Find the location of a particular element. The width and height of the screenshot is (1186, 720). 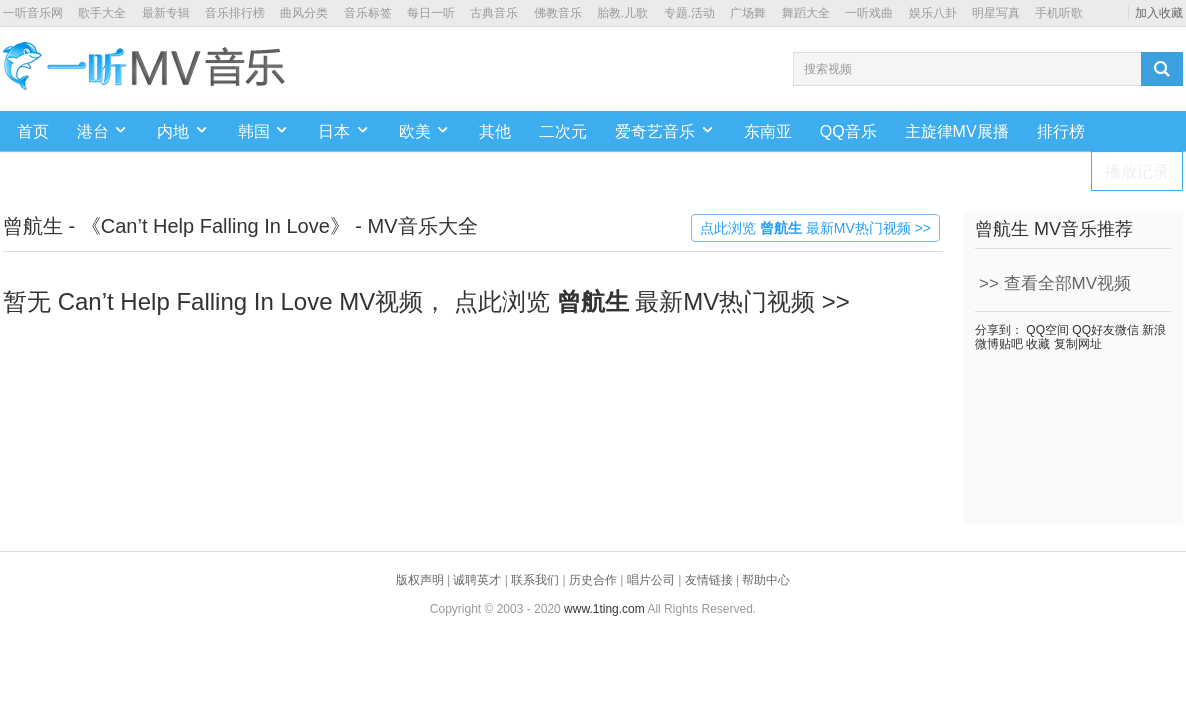

古典音乐 is located at coordinates (494, 13).